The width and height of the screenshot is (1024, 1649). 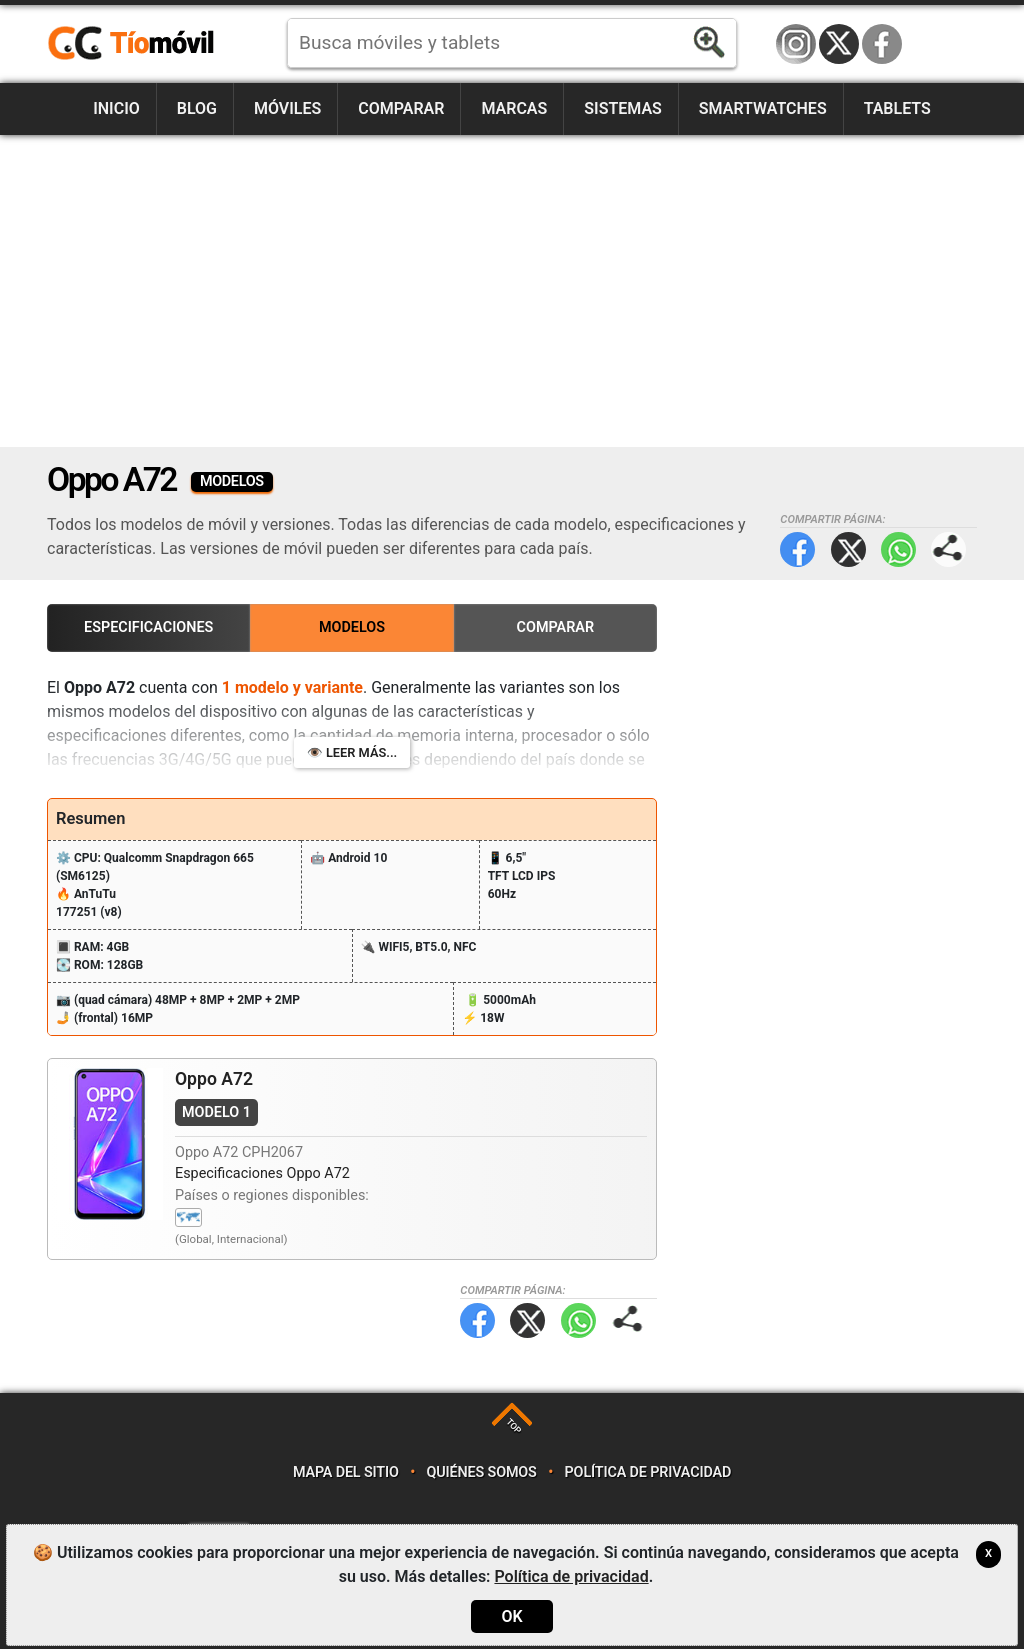 I want to click on Tablets, so click(x=897, y=108).